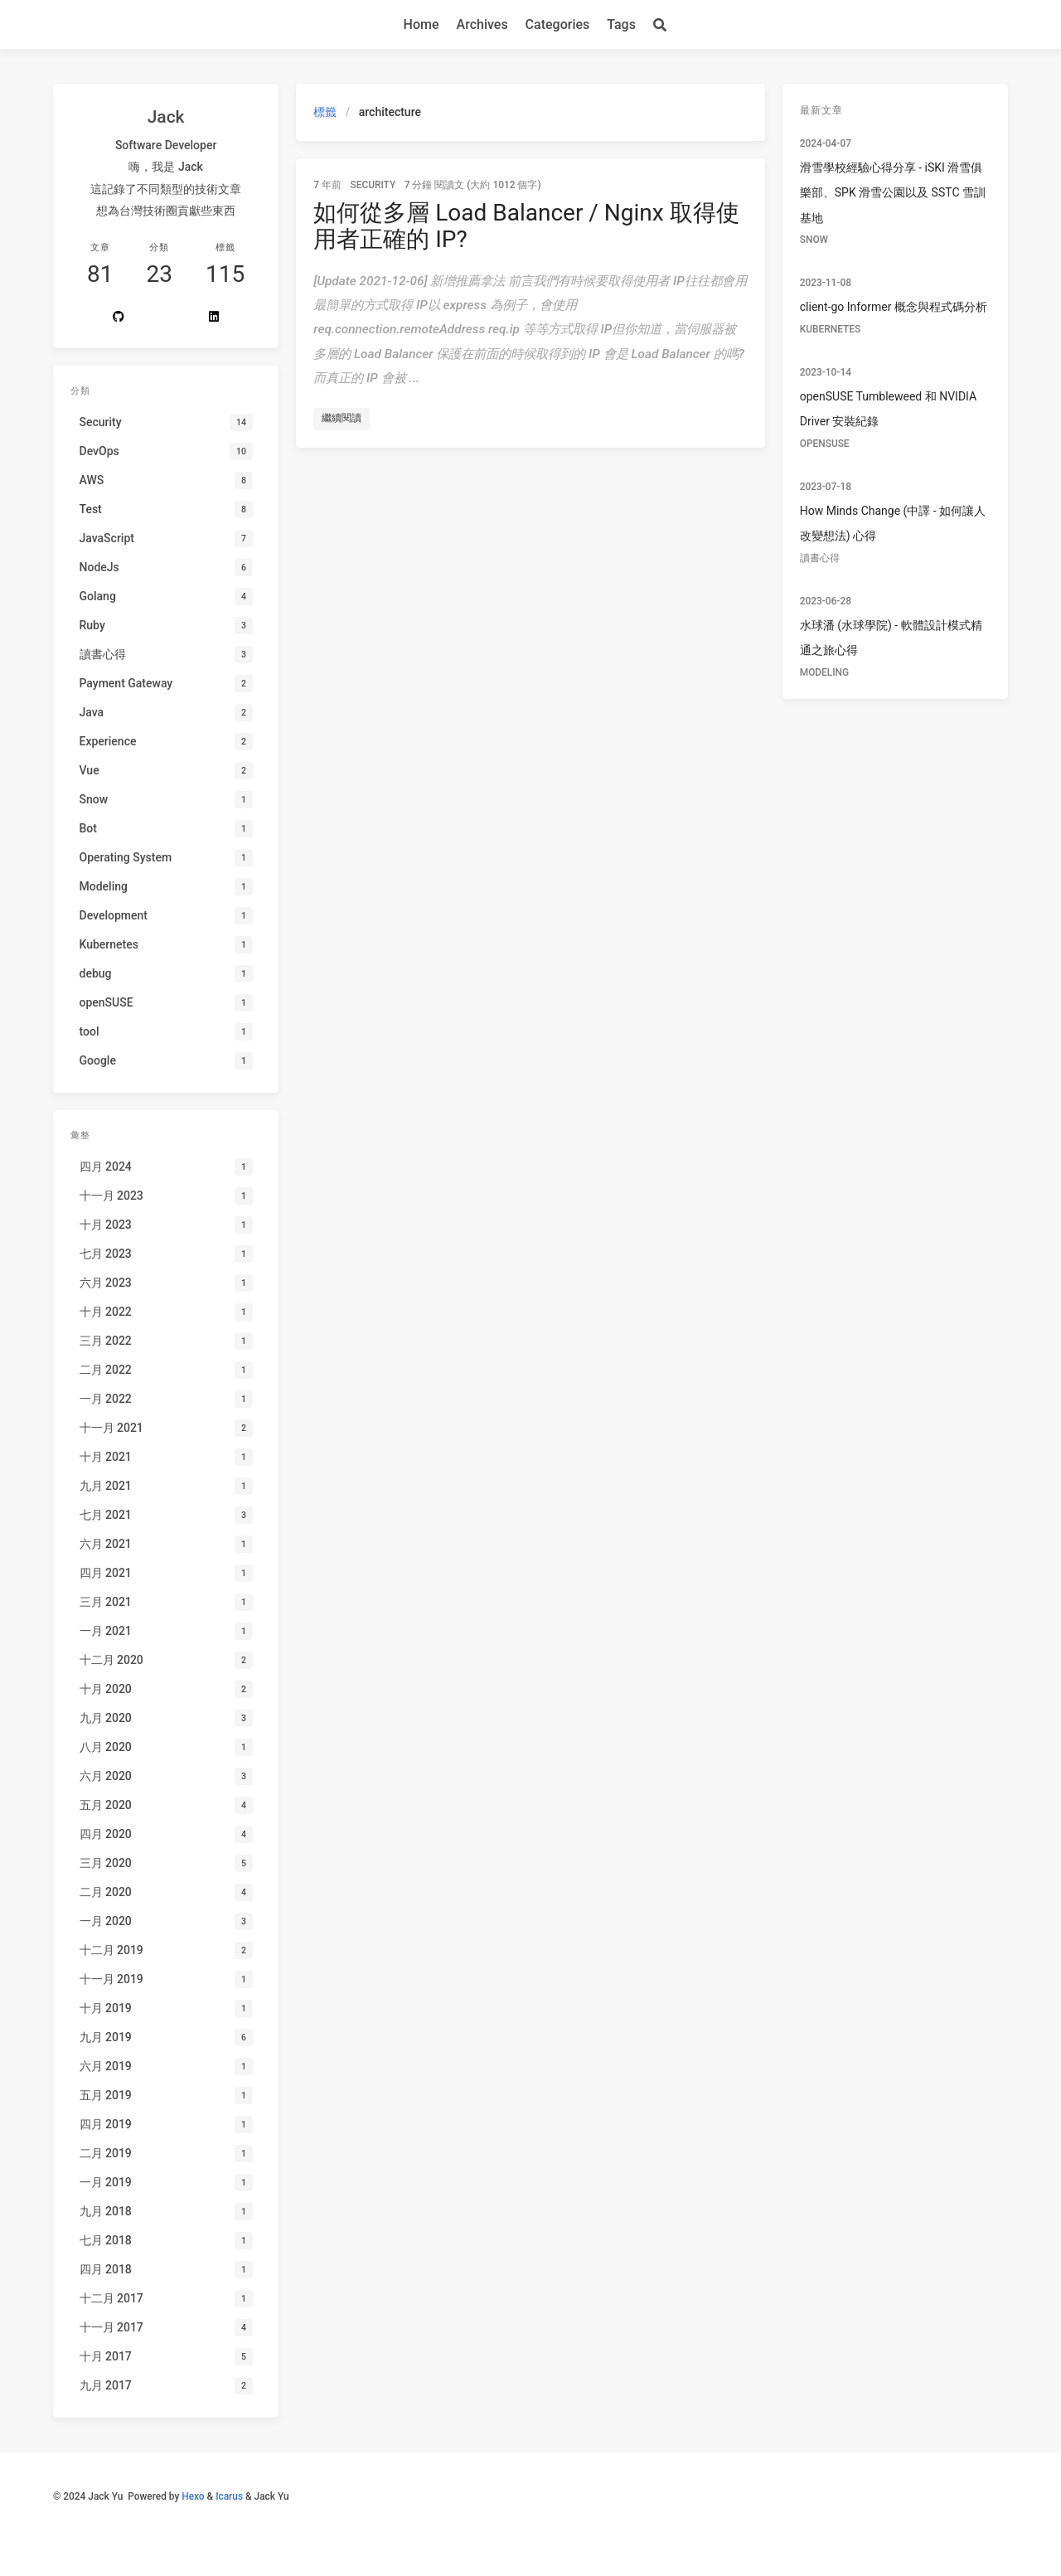 The height and width of the screenshot is (2576, 1061). What do you see at coordinates (824, 672) in the screenshot?
I see `Modeling` at bounding box center [824, 672].